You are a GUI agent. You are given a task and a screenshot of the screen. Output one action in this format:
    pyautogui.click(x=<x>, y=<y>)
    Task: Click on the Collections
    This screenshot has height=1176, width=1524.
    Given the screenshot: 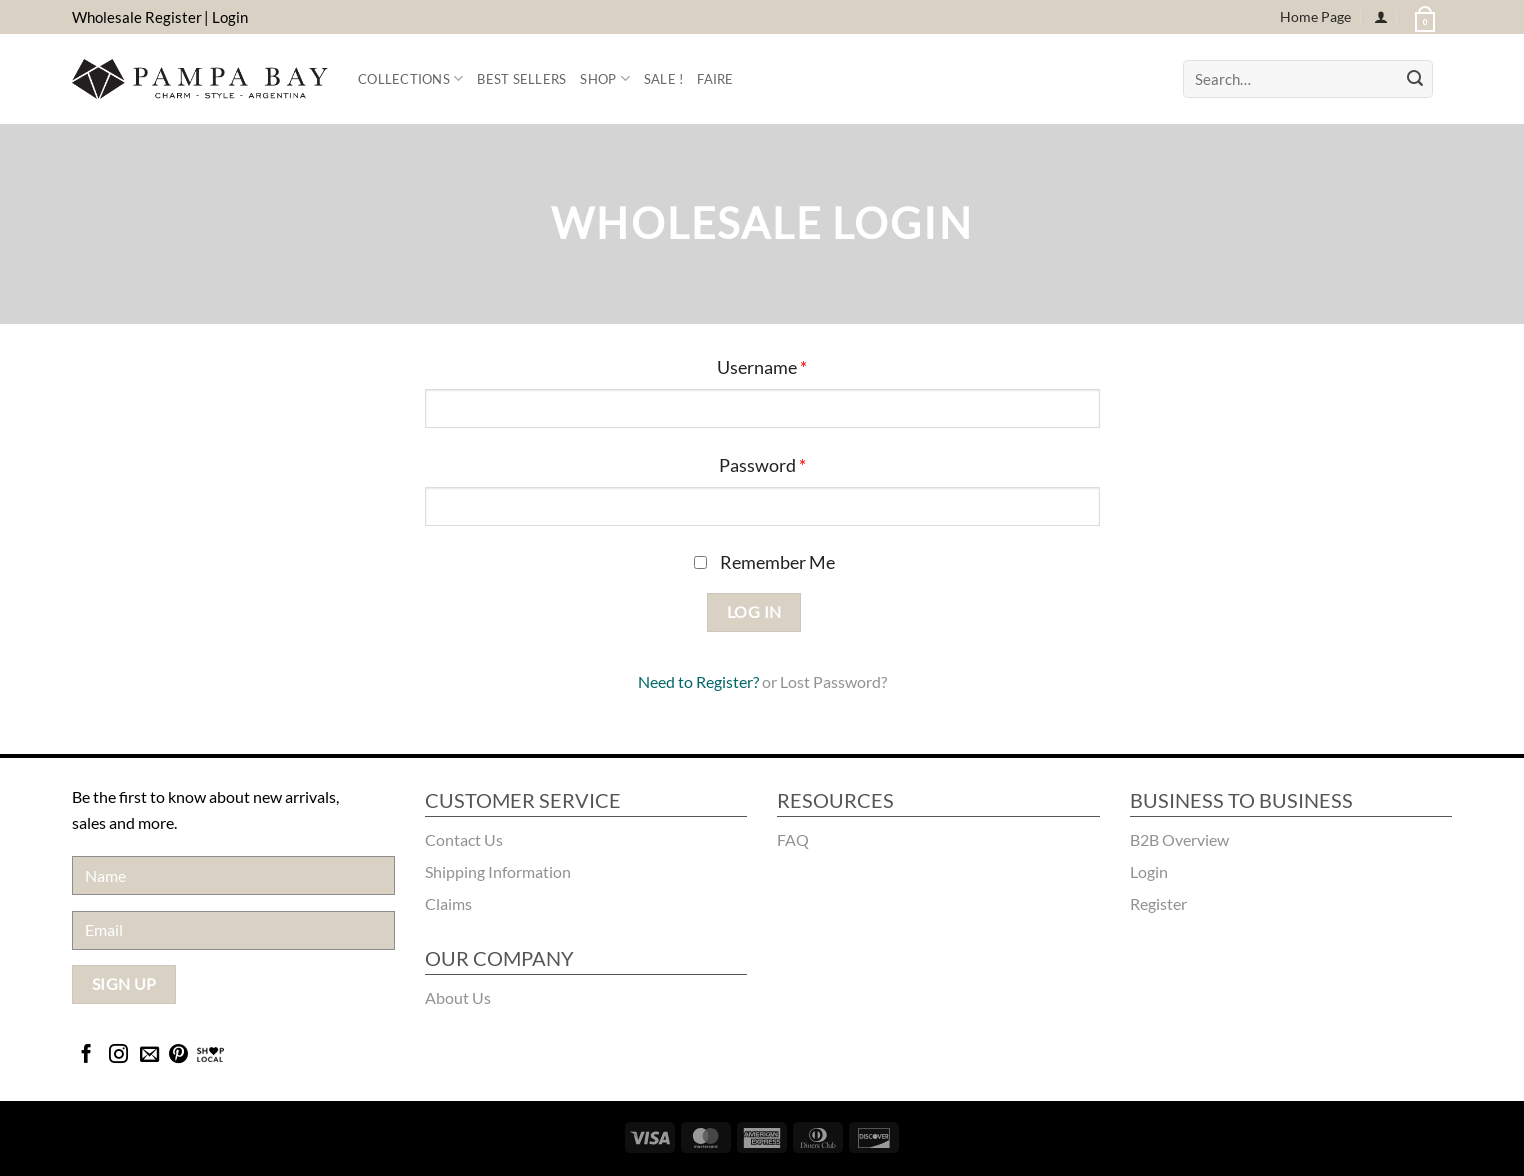 What is the action you would take?
    pyautogui.click(x=410, y=78)
    